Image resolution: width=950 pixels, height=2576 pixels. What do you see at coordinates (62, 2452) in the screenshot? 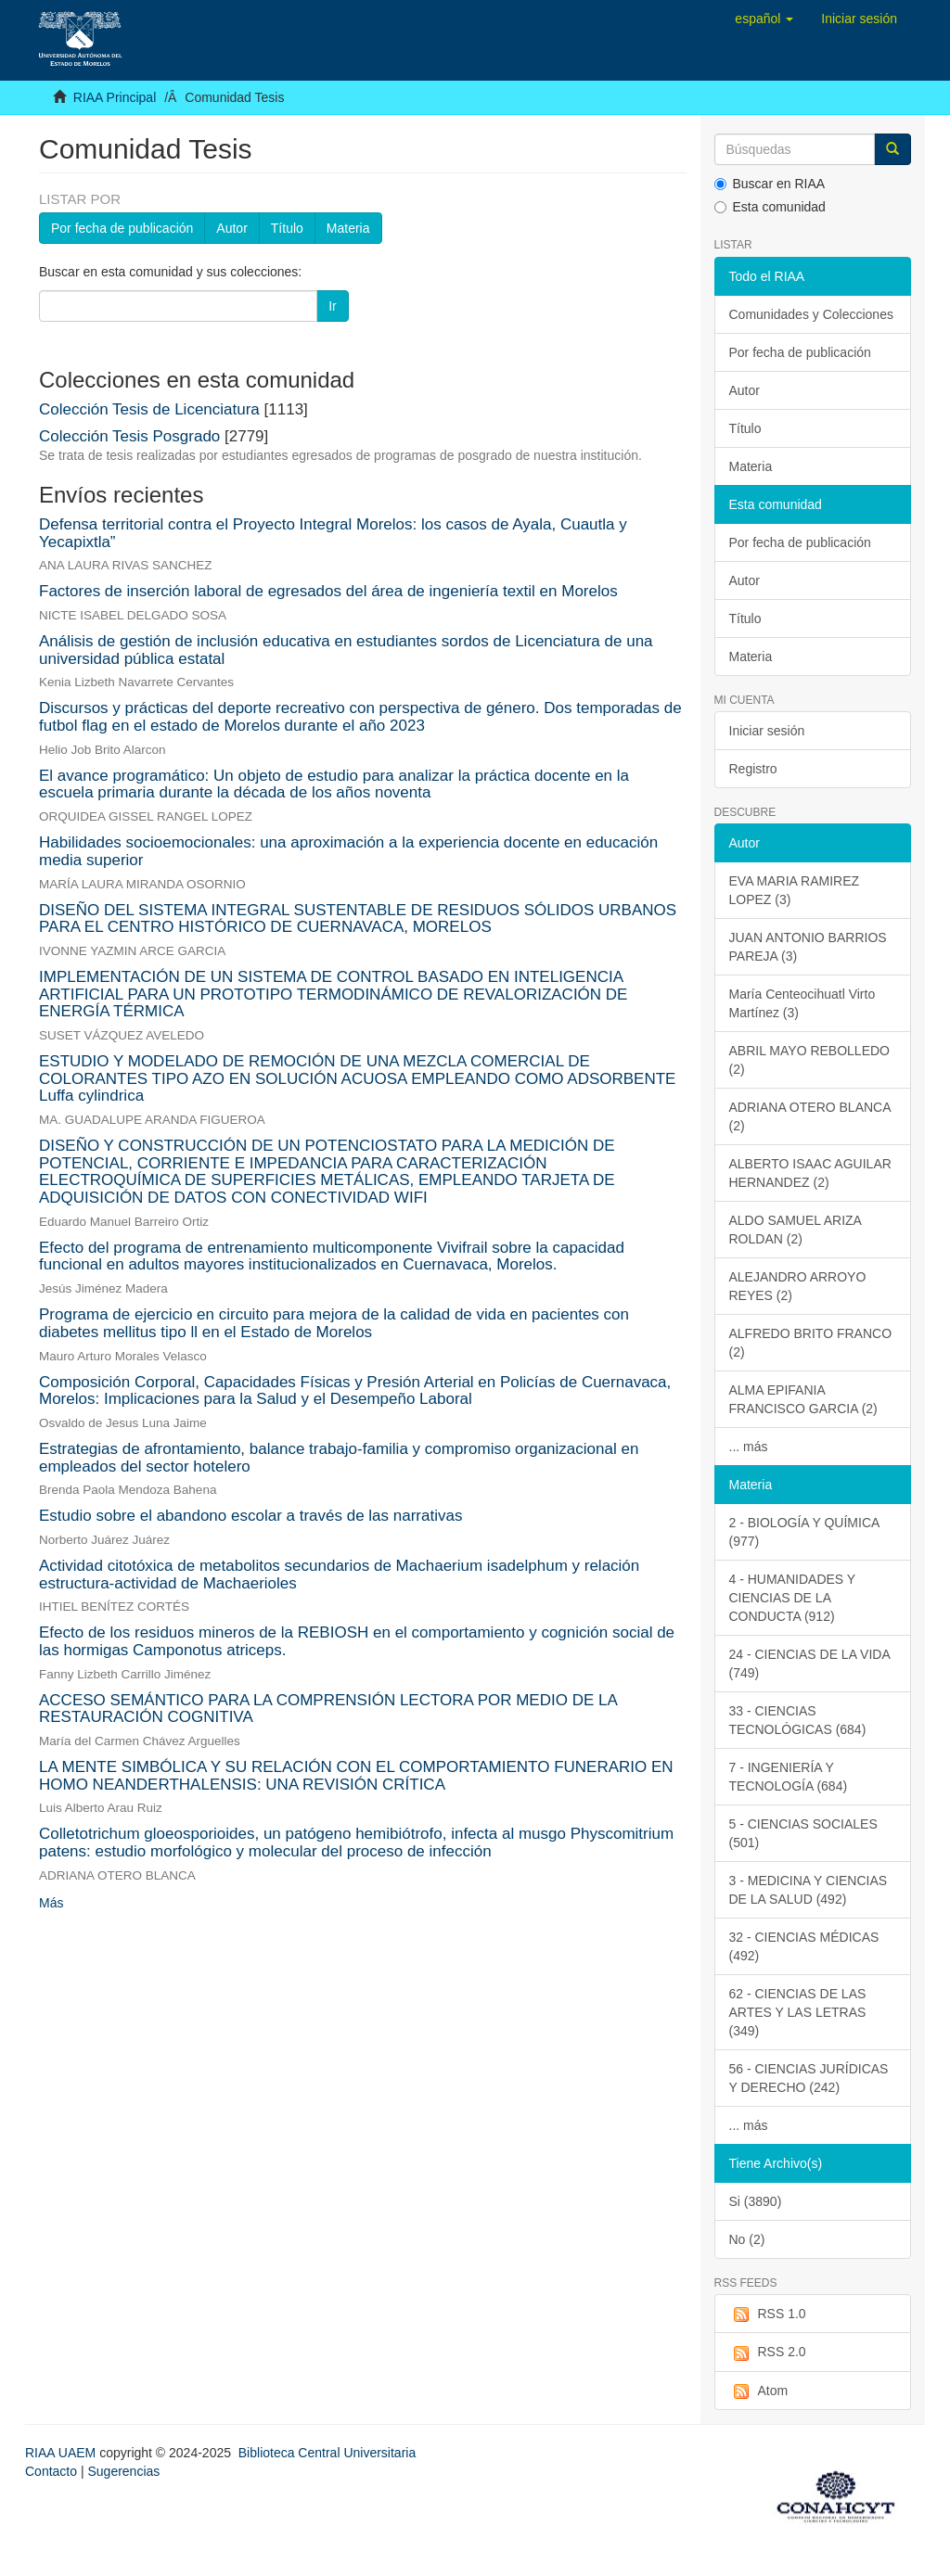
I see `RIAA UAEM` at bounding box center [62, 2452].